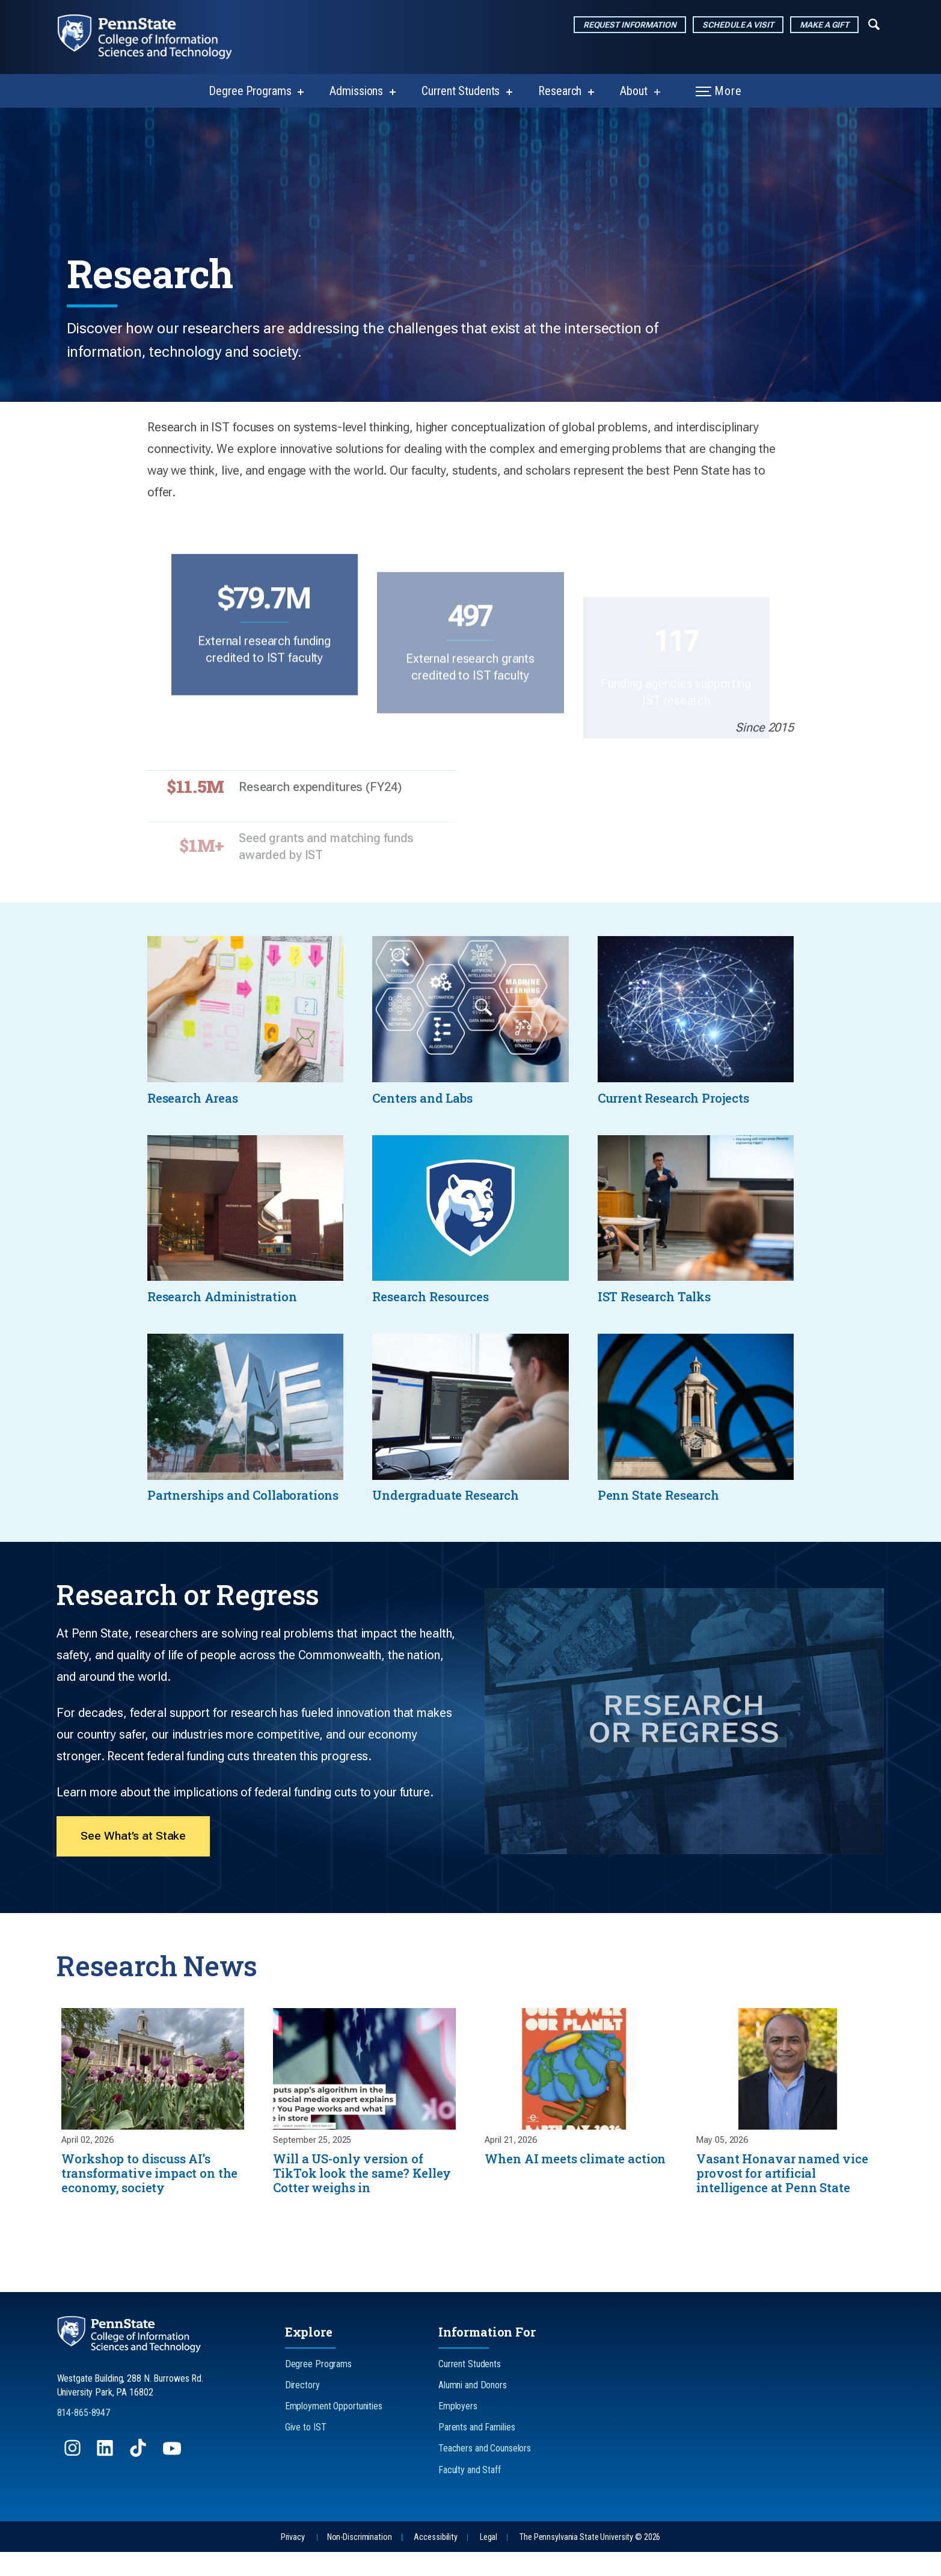 The height and width of the screenshot is (2576, 941). What do you see at coordinates (590, 2561) in the screenshot?
I see `The Pennsylvania State University © 2026` at bounding box center [590, 2561].